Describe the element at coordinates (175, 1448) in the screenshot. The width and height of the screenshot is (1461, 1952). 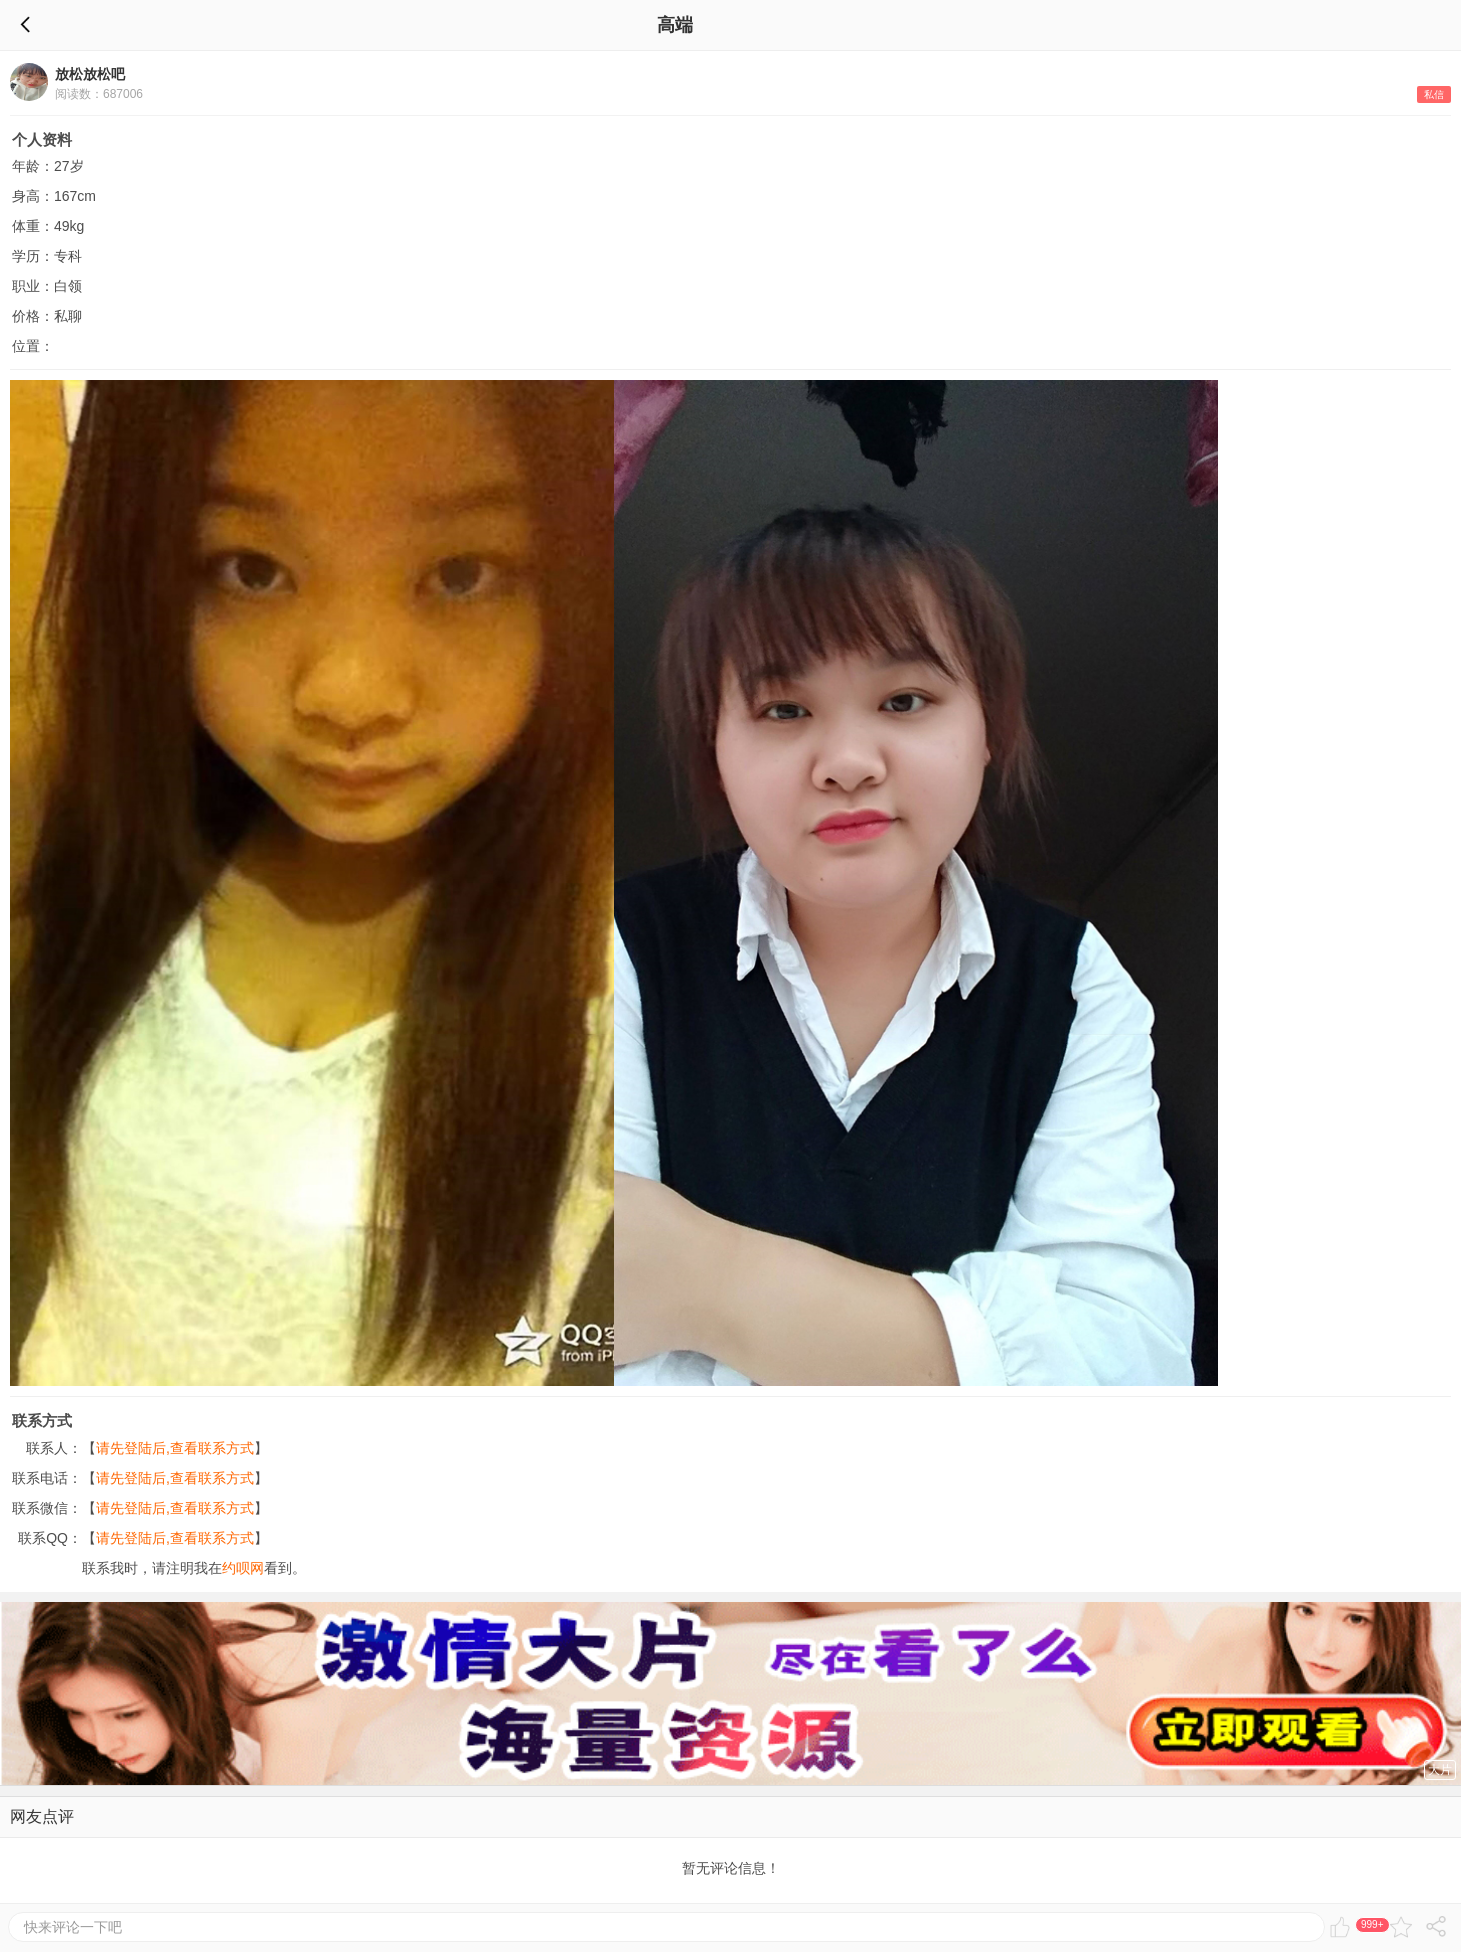
I see `请先登陆后,查看联系方式` at that location.